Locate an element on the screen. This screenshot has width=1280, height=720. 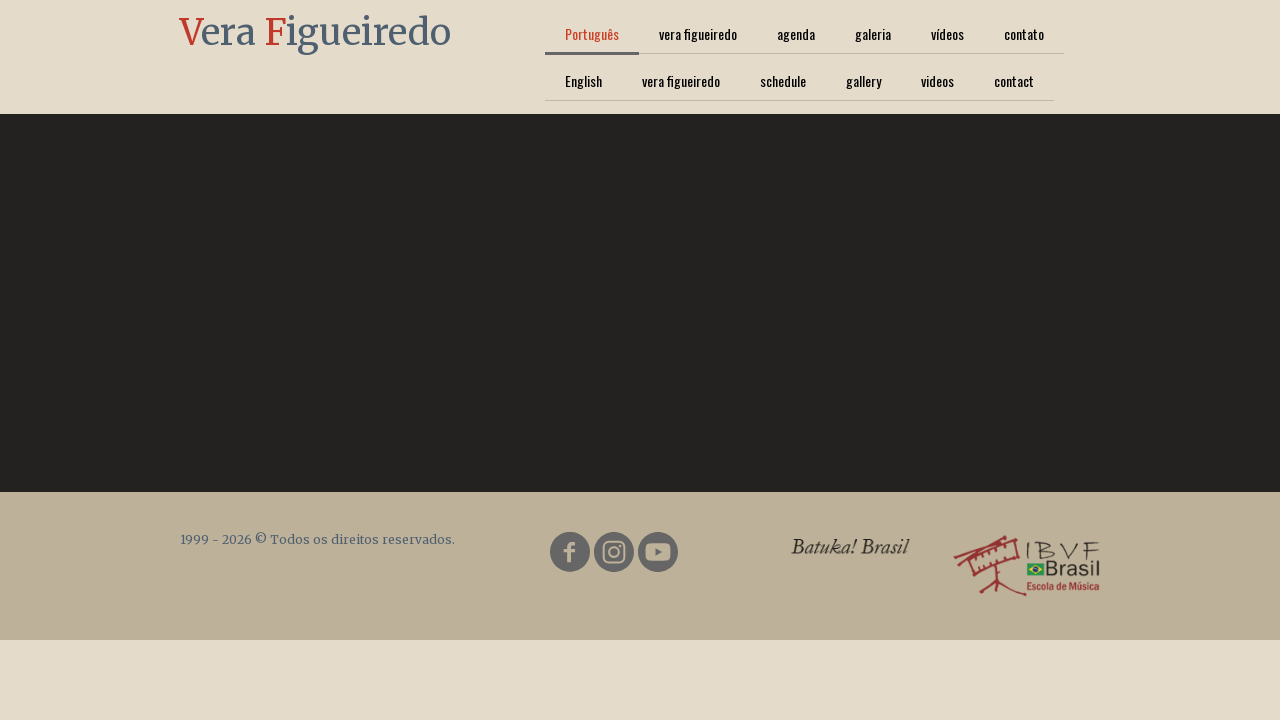
vídeos [menuitem] is located at coordinates (947, 33).